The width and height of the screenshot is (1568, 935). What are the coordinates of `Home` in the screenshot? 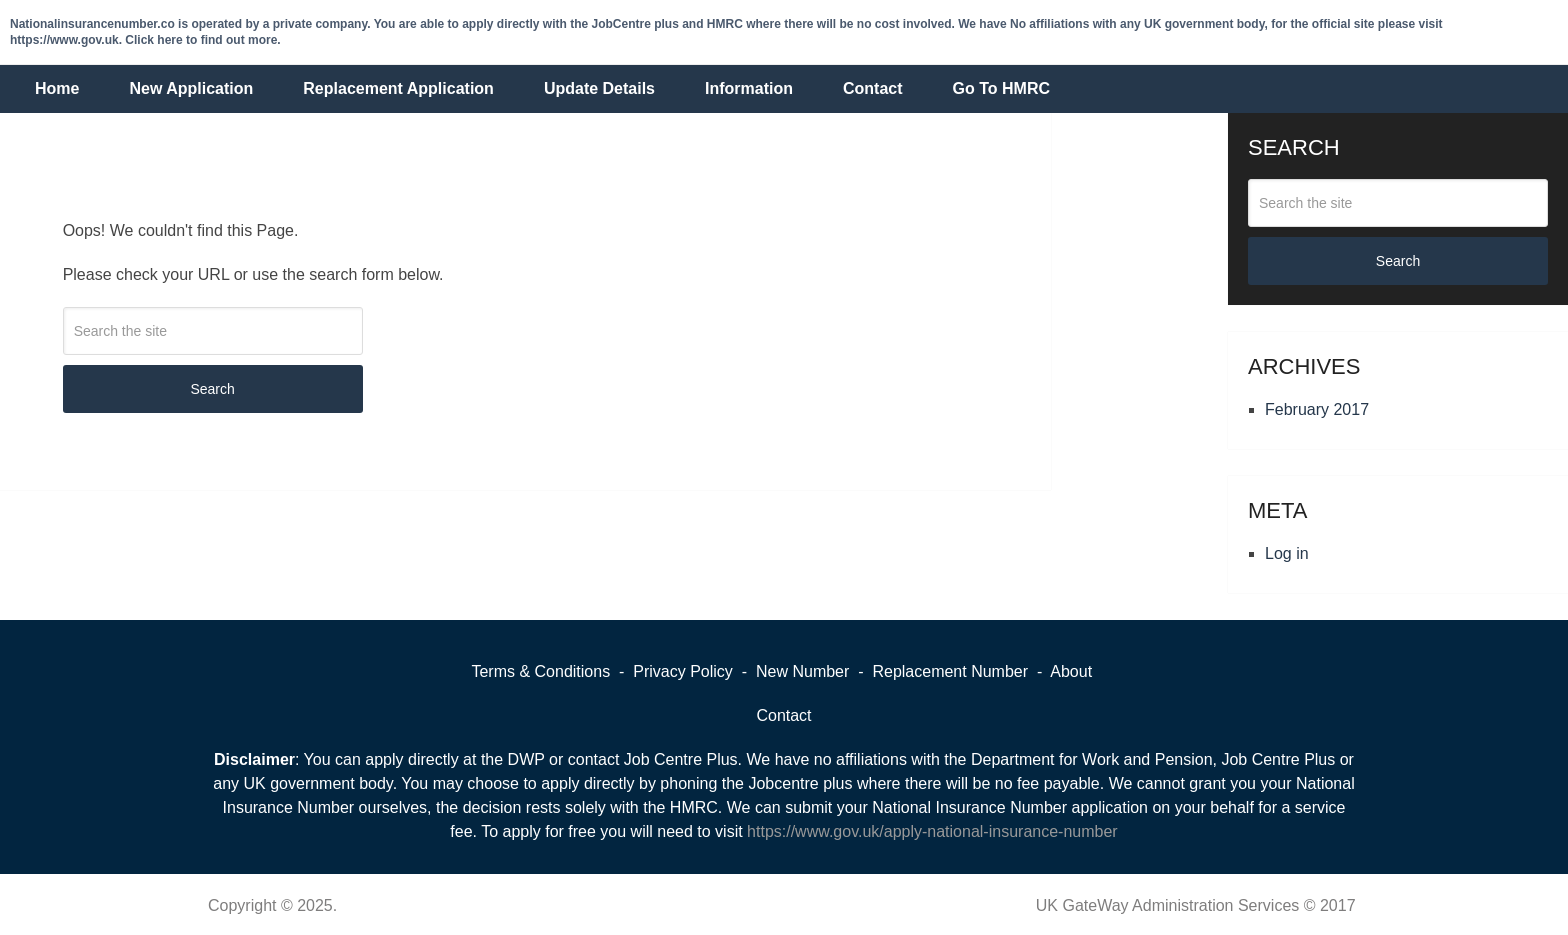 It's located at (57, 88).